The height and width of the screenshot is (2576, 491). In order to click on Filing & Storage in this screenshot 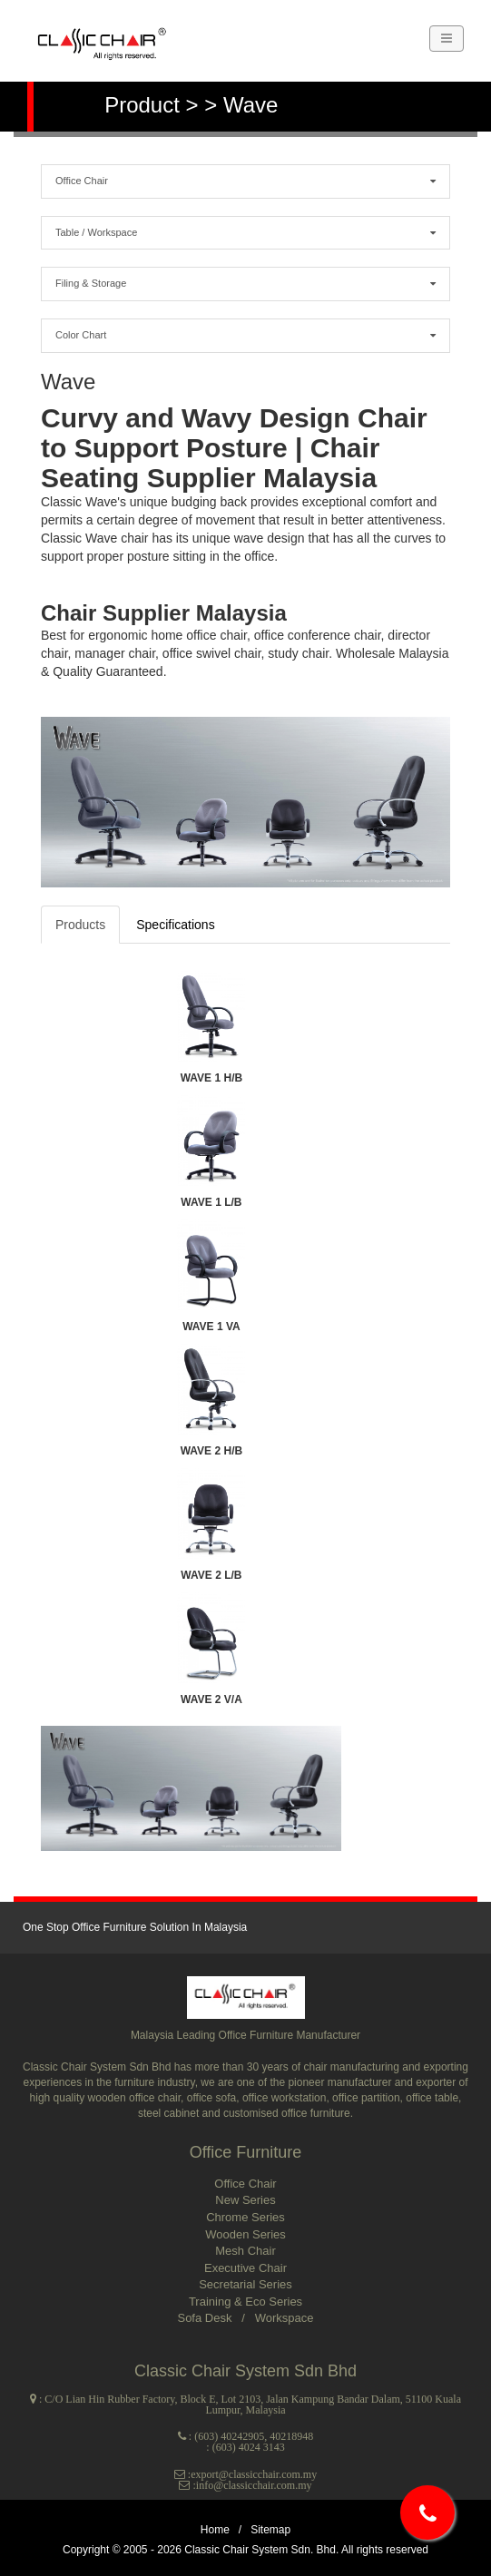, I will do `click(245, 283)`.